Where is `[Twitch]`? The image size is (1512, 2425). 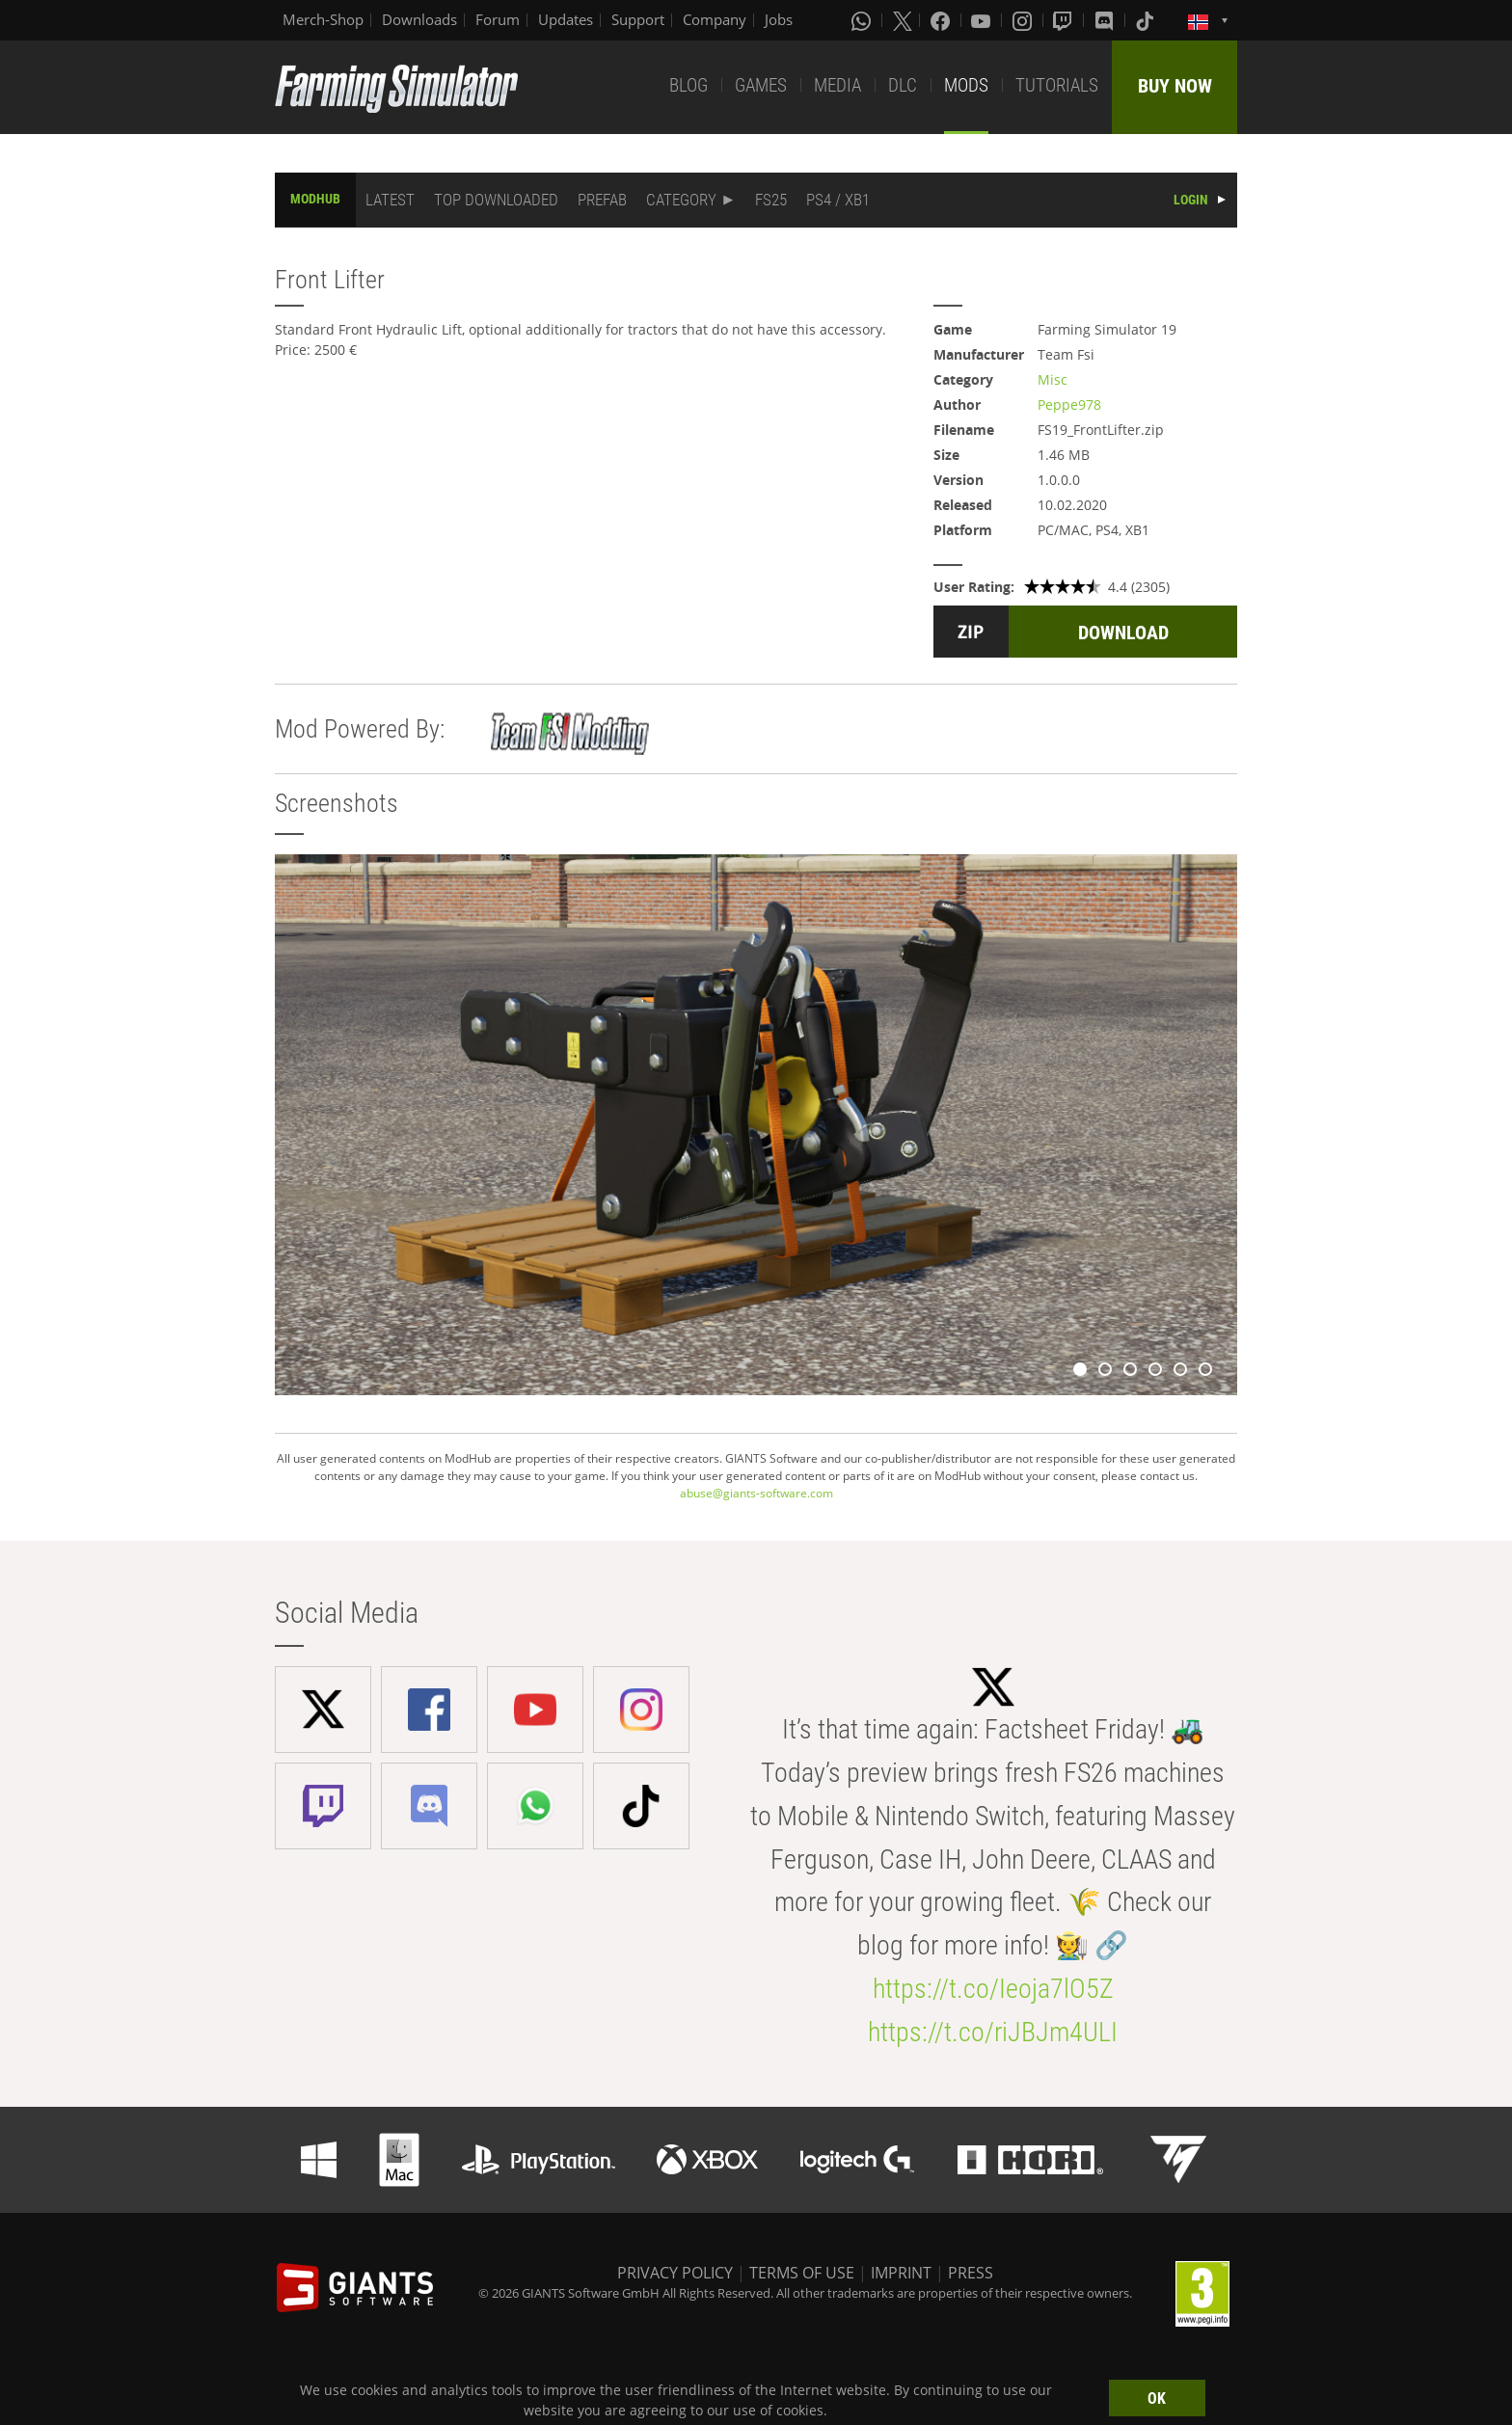 [Twitch] is located at coordinates (1064, 20).